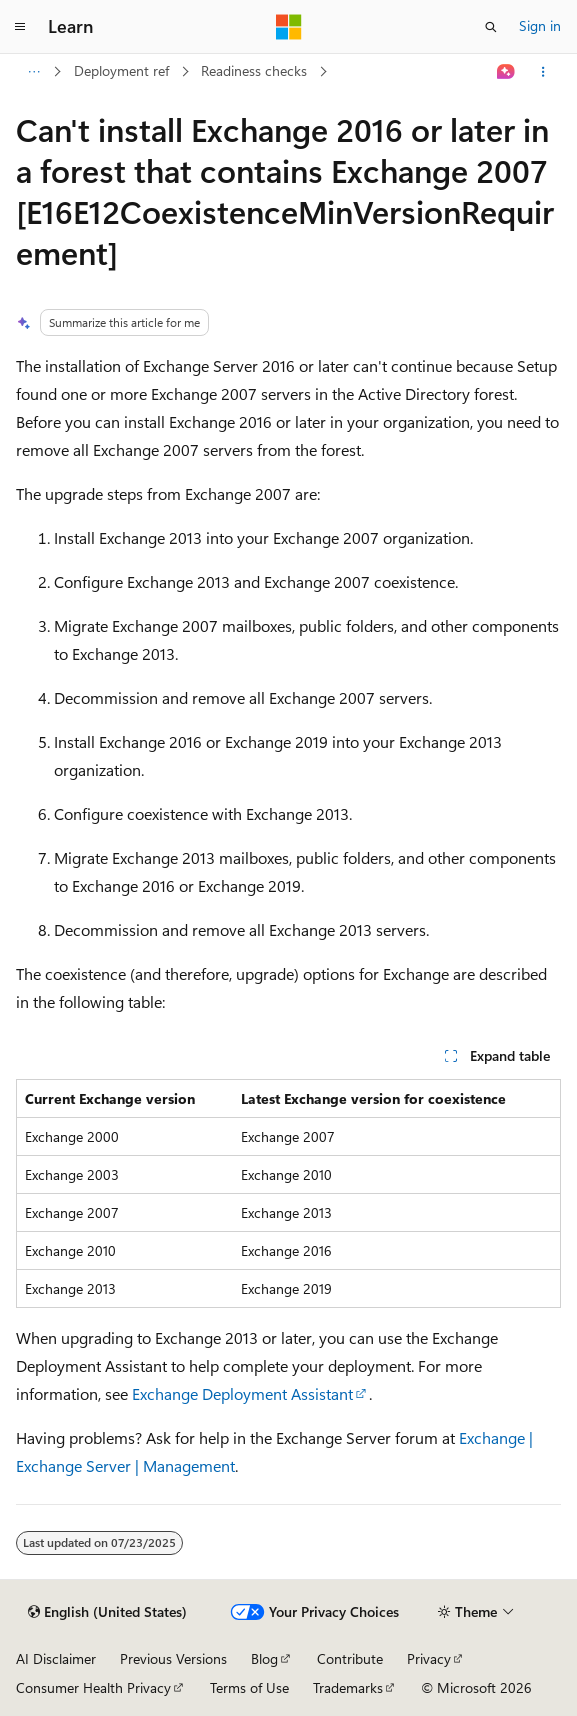 This screenshot has height=1716, width=577. I want to click on [Global navigation], so click(20, 27).